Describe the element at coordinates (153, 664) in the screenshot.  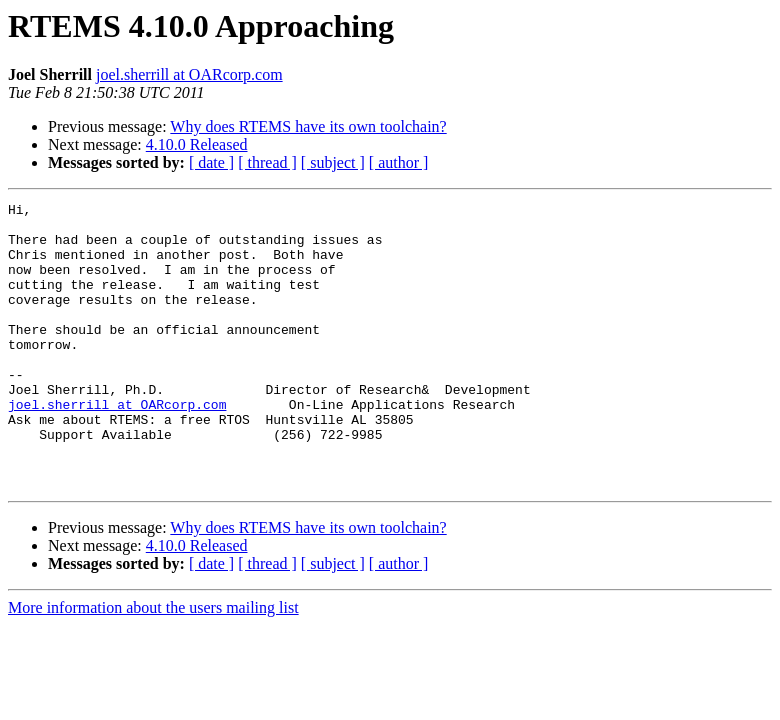
I see `More information about the users mailing list` at that location.